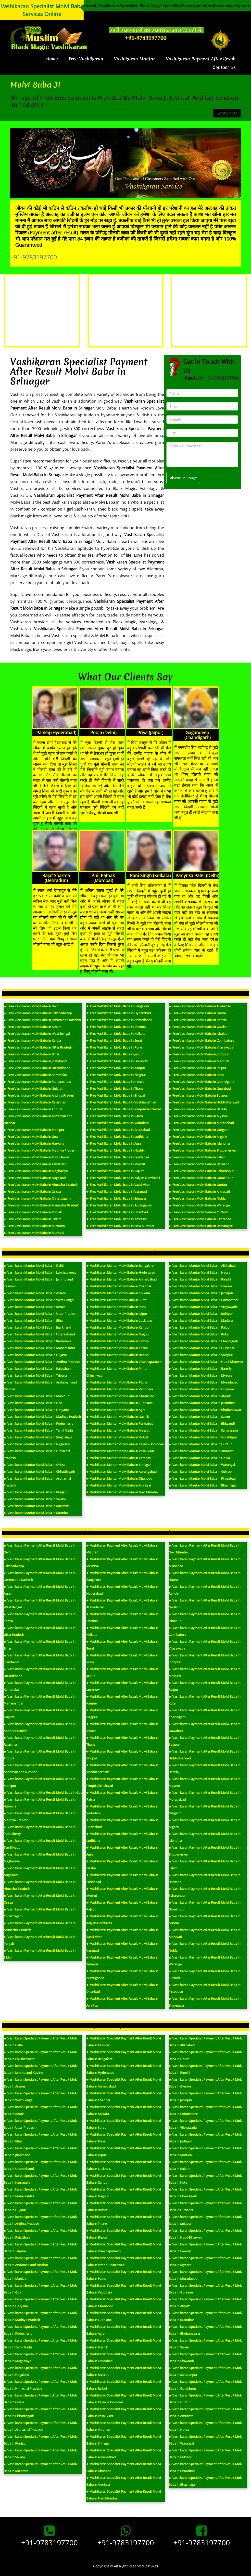  I want to click on Vashikaran Payment After Result Molvi Baba in Jammu and Kashmir, so click(39, 1576).